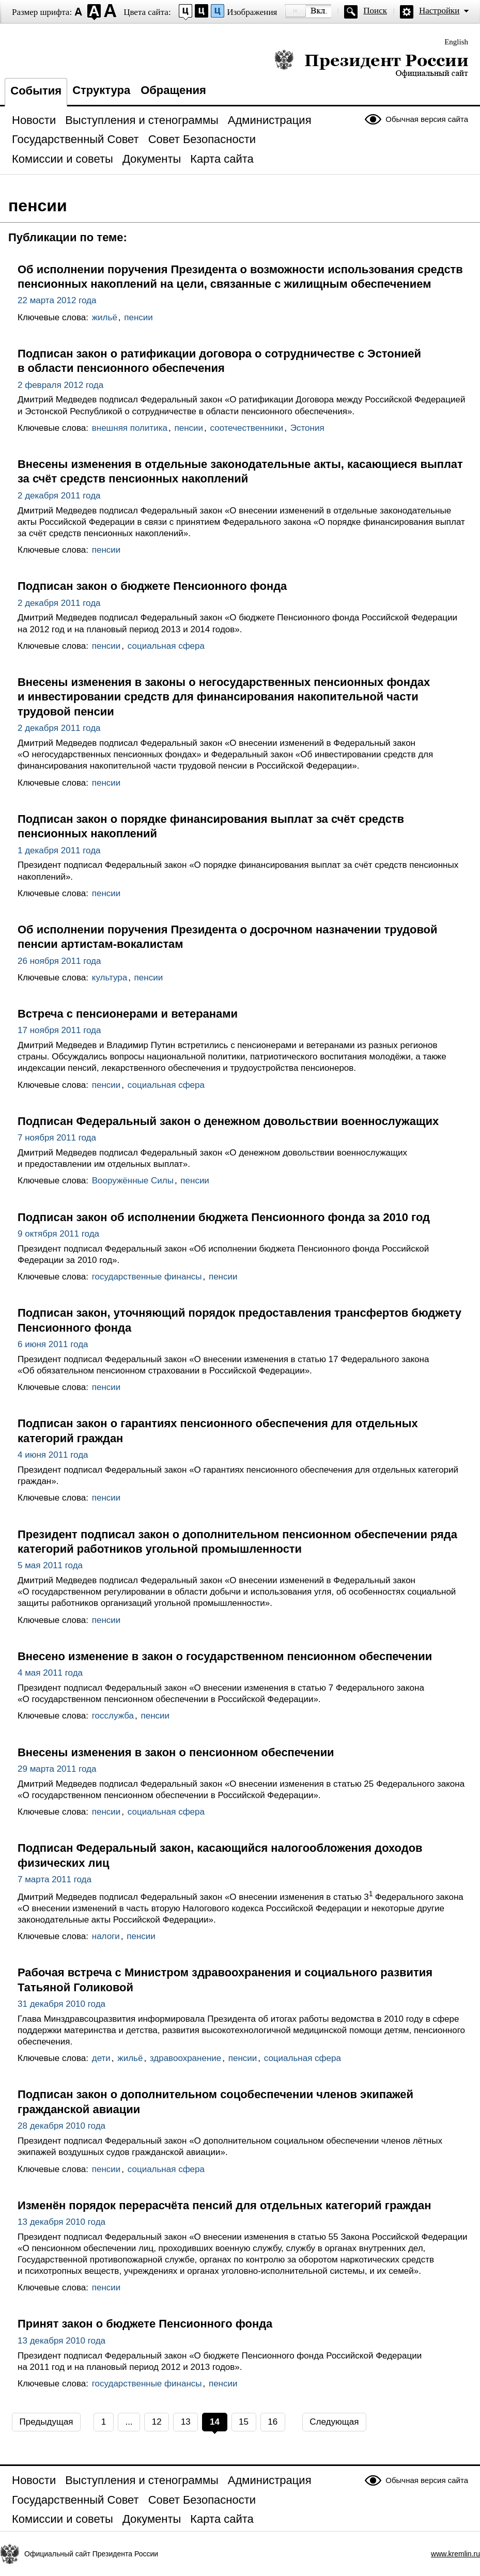 The width and height of the screenshot is (480, 2576). What do you see at coordinates (185, 2058) in the screenshot?
I see `здравоохранение` at bounding box center [185, 2058].